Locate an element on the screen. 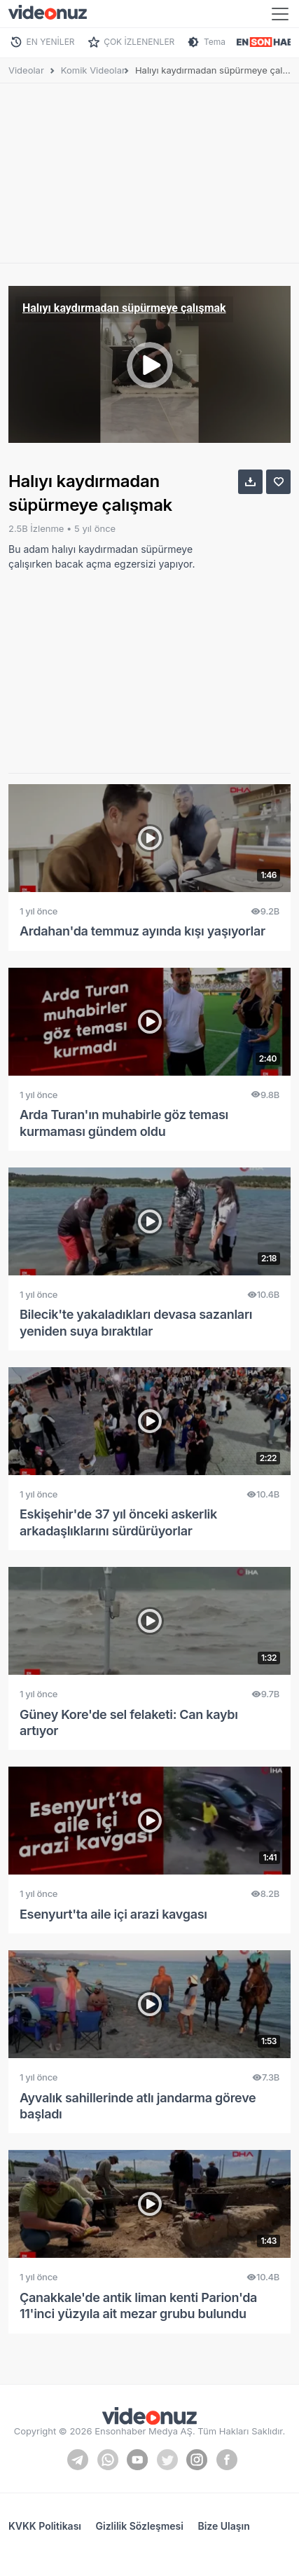  [Toggle navigation] is located at coordinates (280, 14).